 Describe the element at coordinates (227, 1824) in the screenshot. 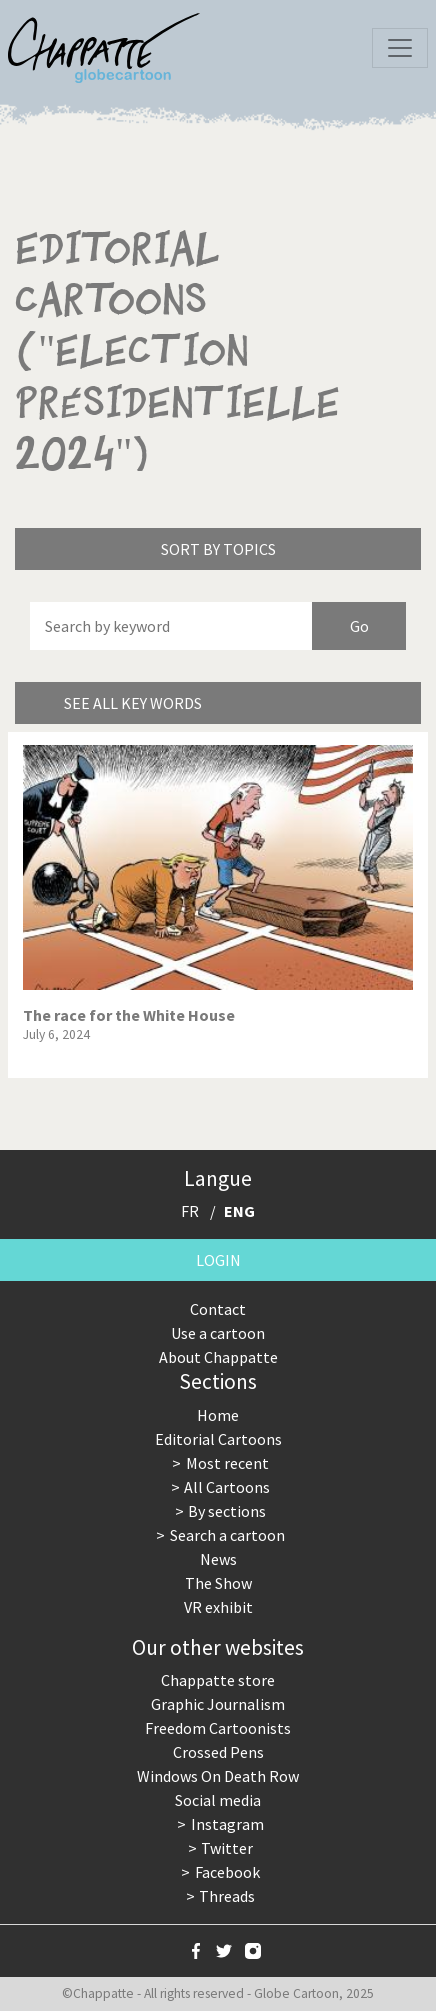

I see `Instagram` at that location.